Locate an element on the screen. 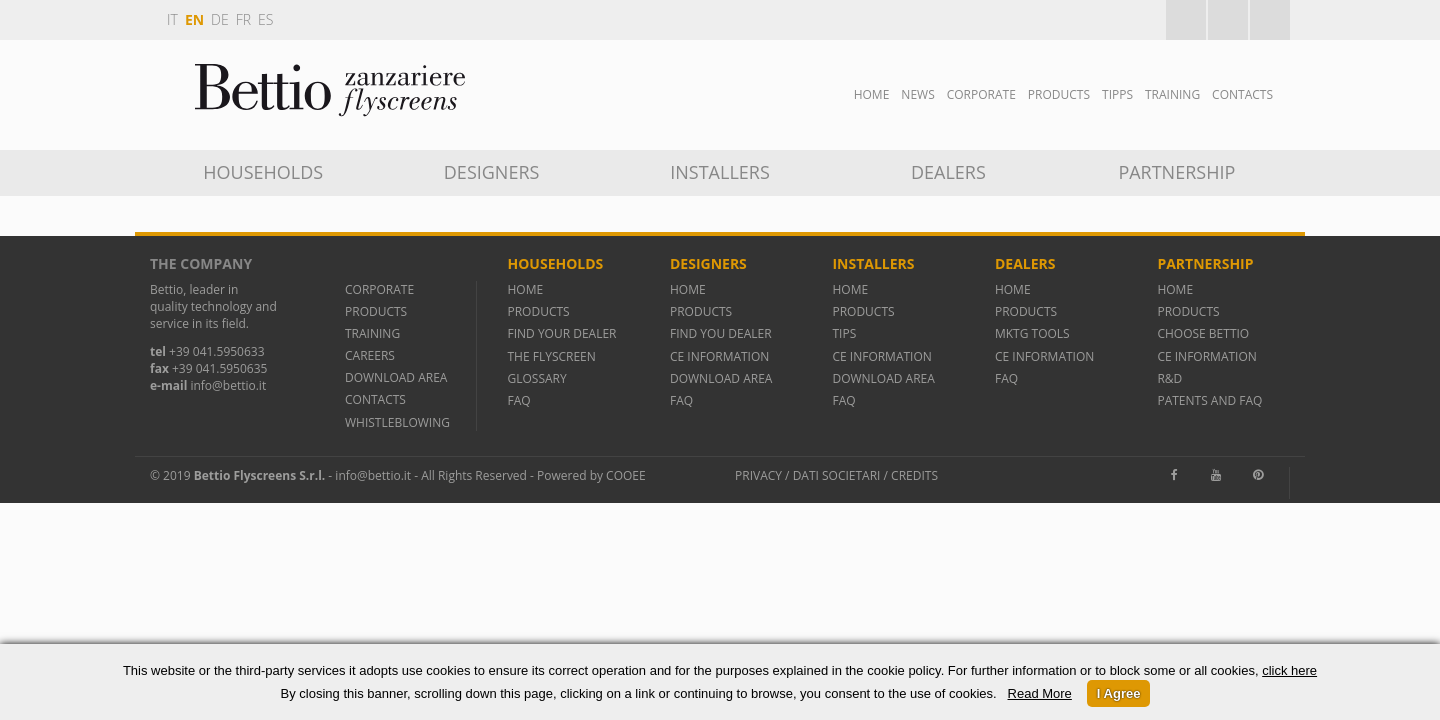  TIPS is located at coordinates (844, 333).